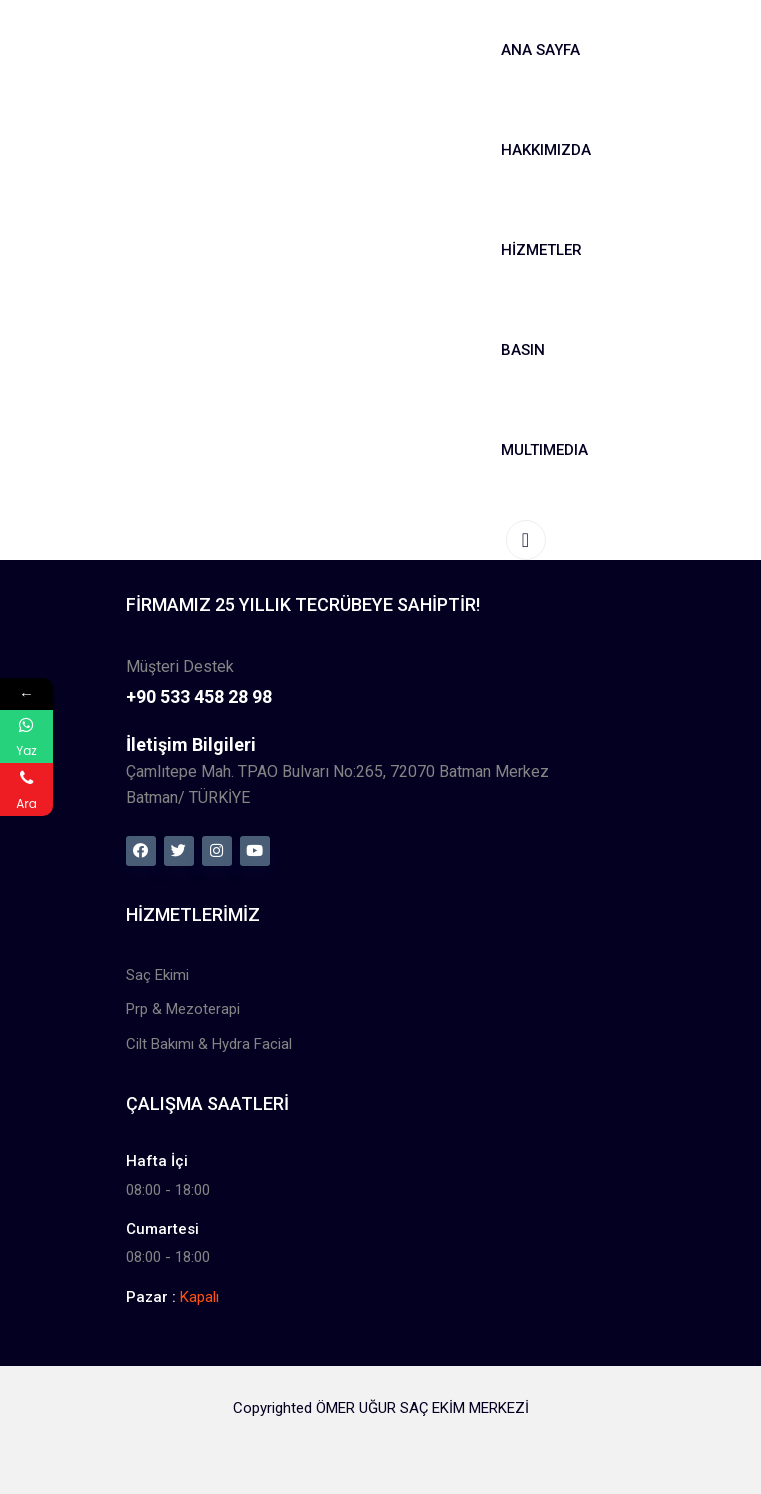 This screenshot has height=1494, width=761. Describe the element at coordinates (544, 450) in the screenshot. I see `MultıMedıa` at that location.